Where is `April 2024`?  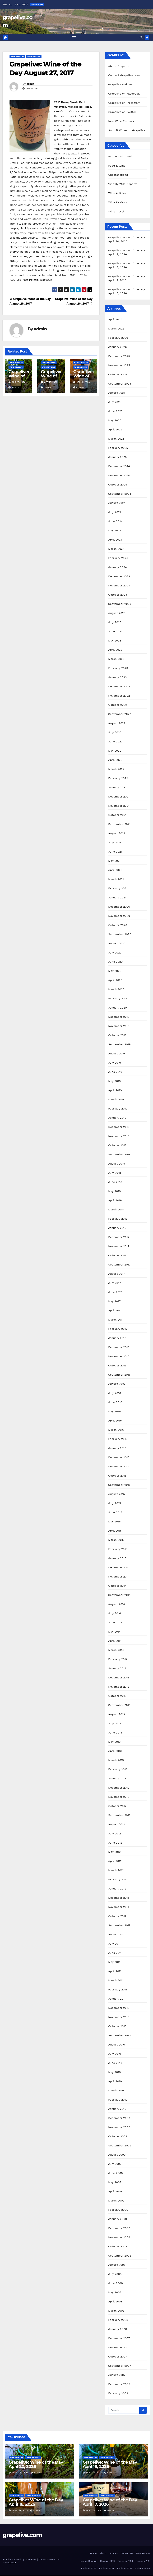
April 2024 is located at coordinates (115, 540).